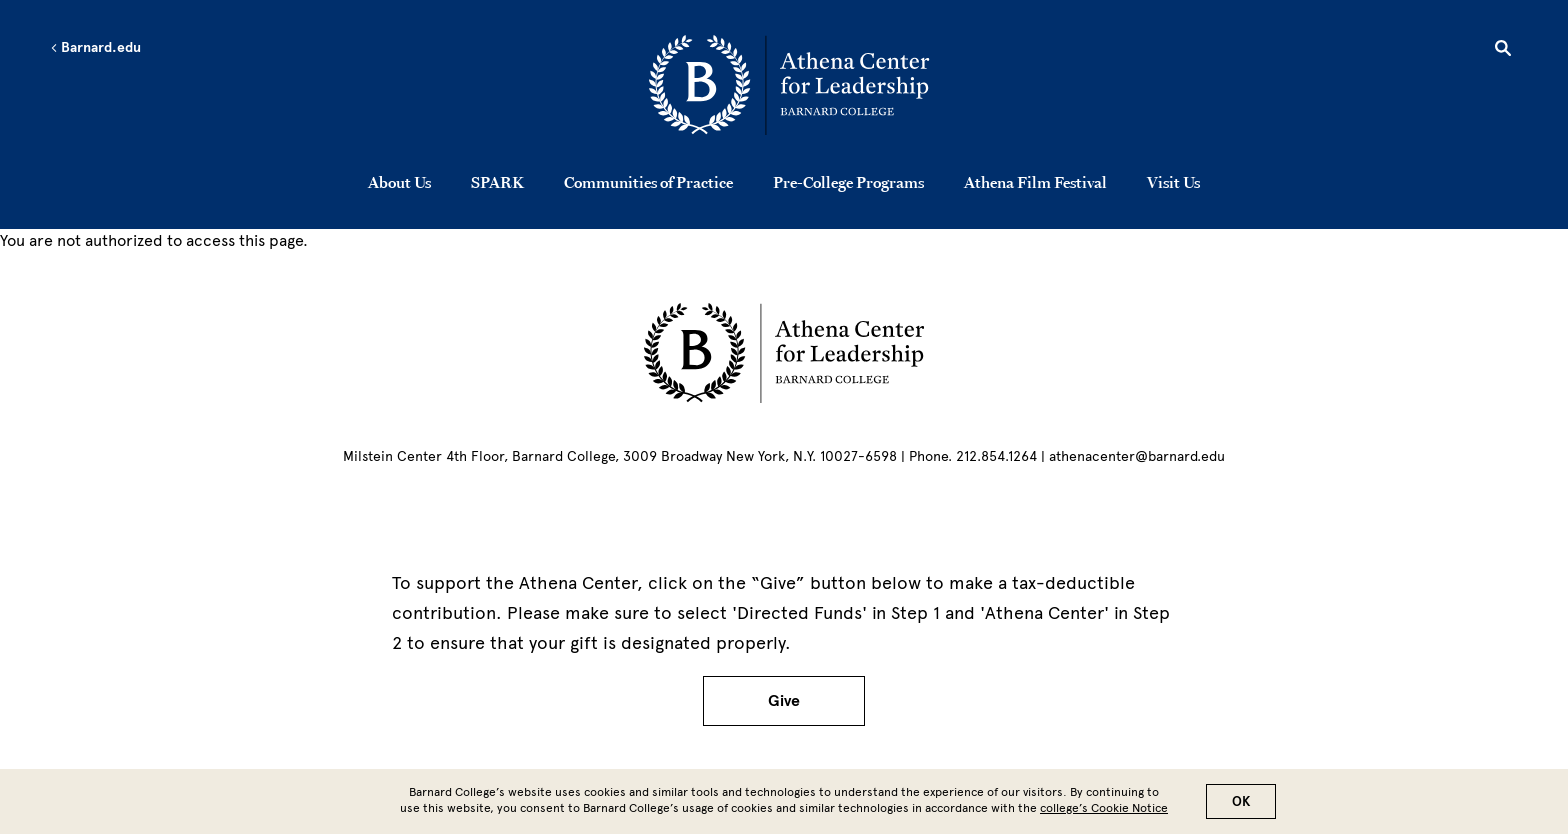  Describe the element at coordinates (648, 182) in the screenshot. I see `Communities of Practice` at that location.